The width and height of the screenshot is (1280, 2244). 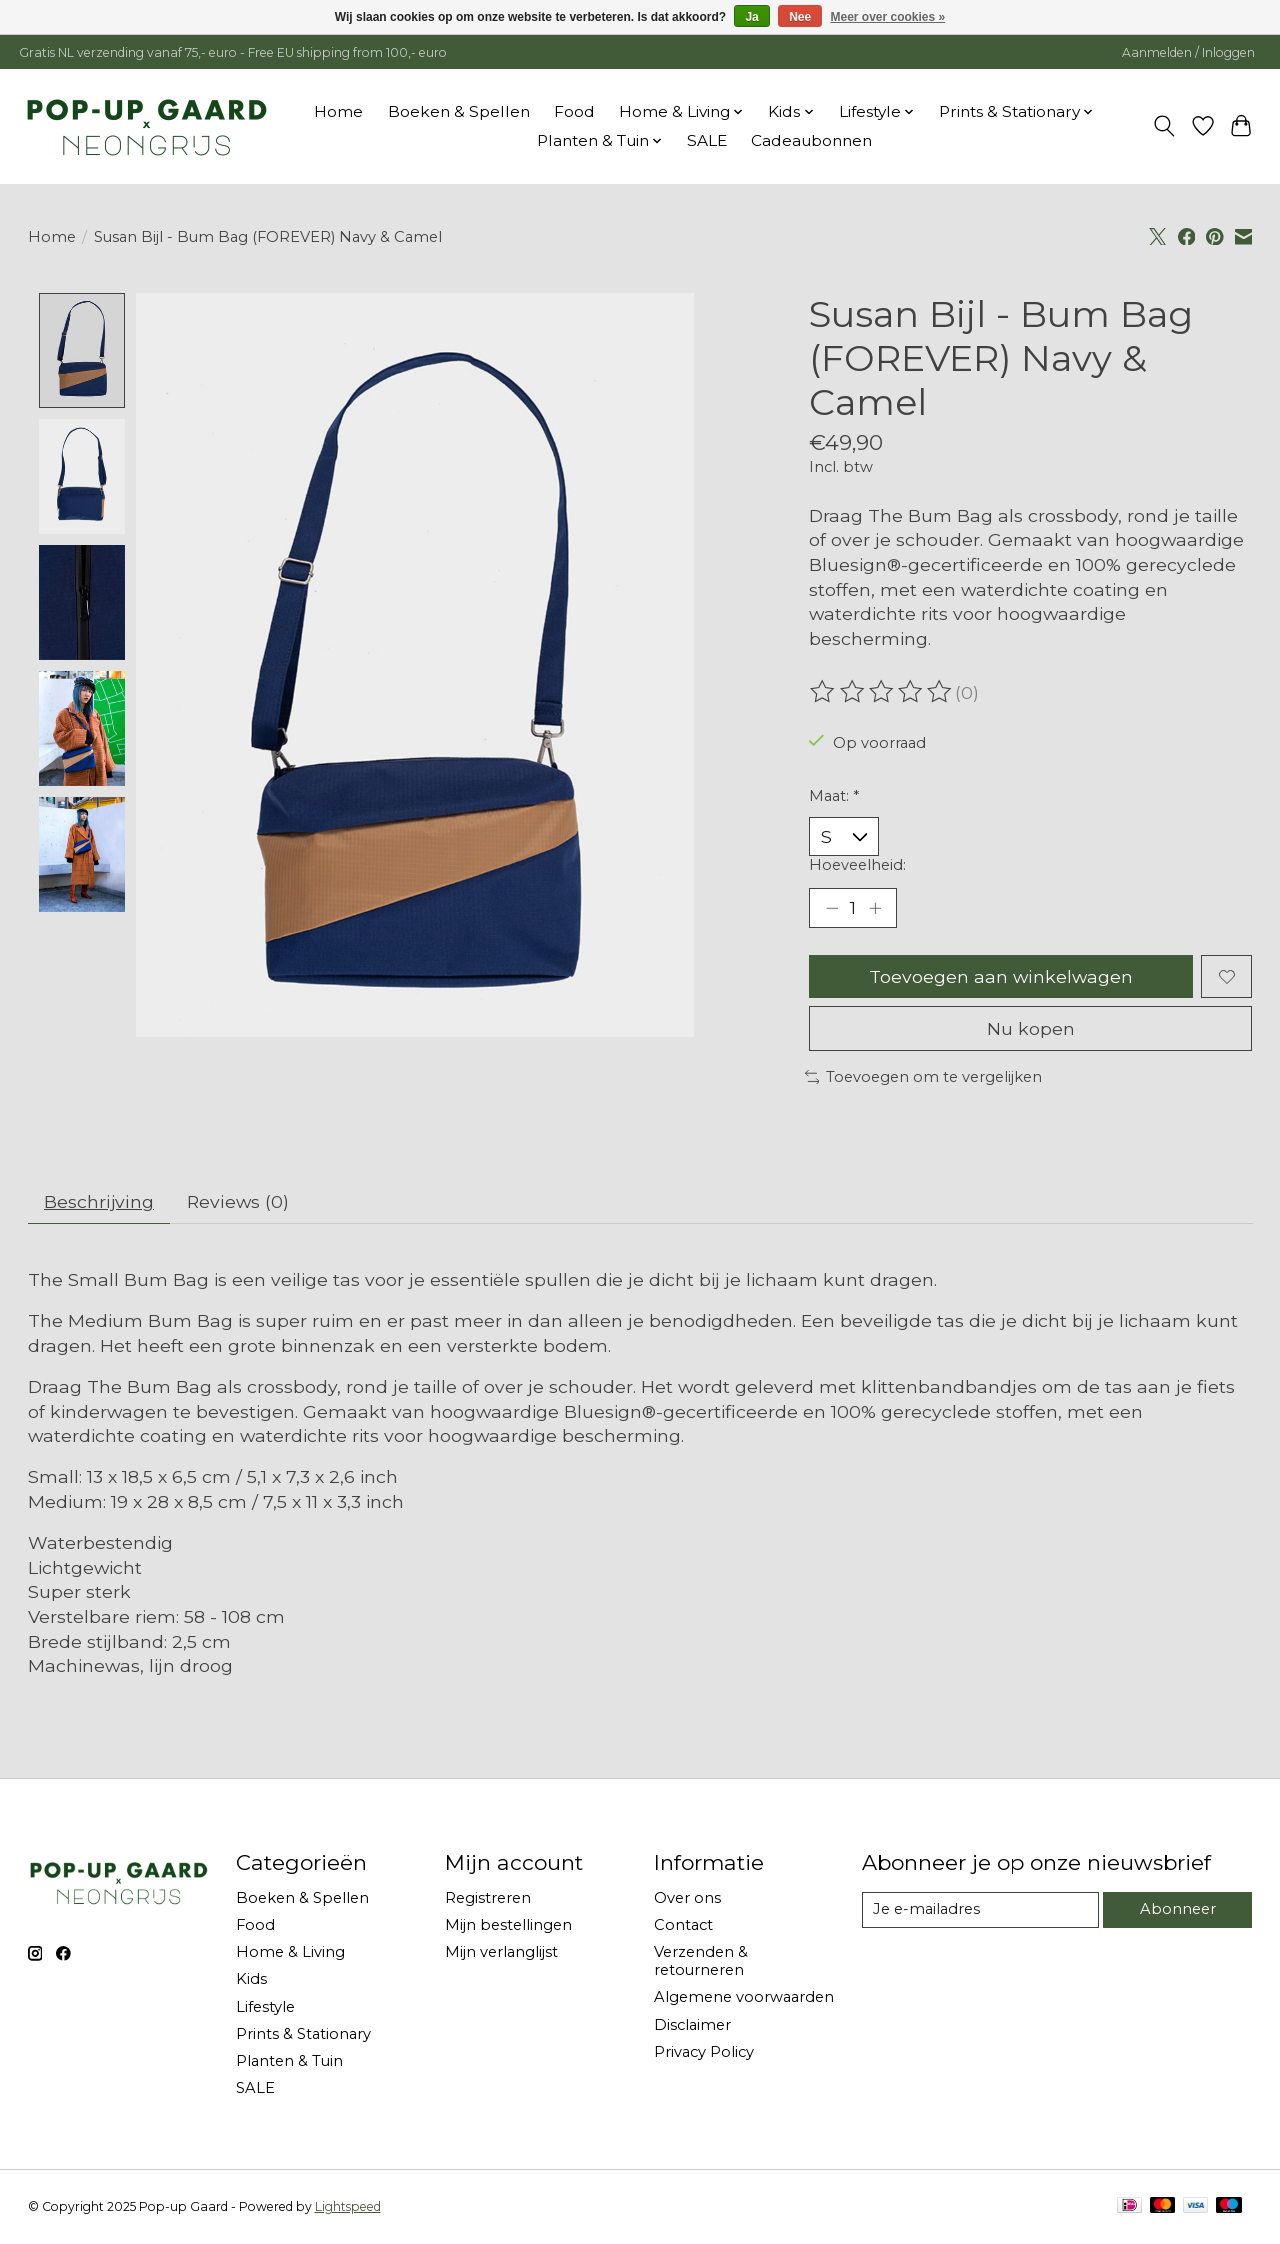 What do you see at coordinates (459, 111) in the screenshot?
I see `Boeken & Spellen` at bounding box center [459, 111].